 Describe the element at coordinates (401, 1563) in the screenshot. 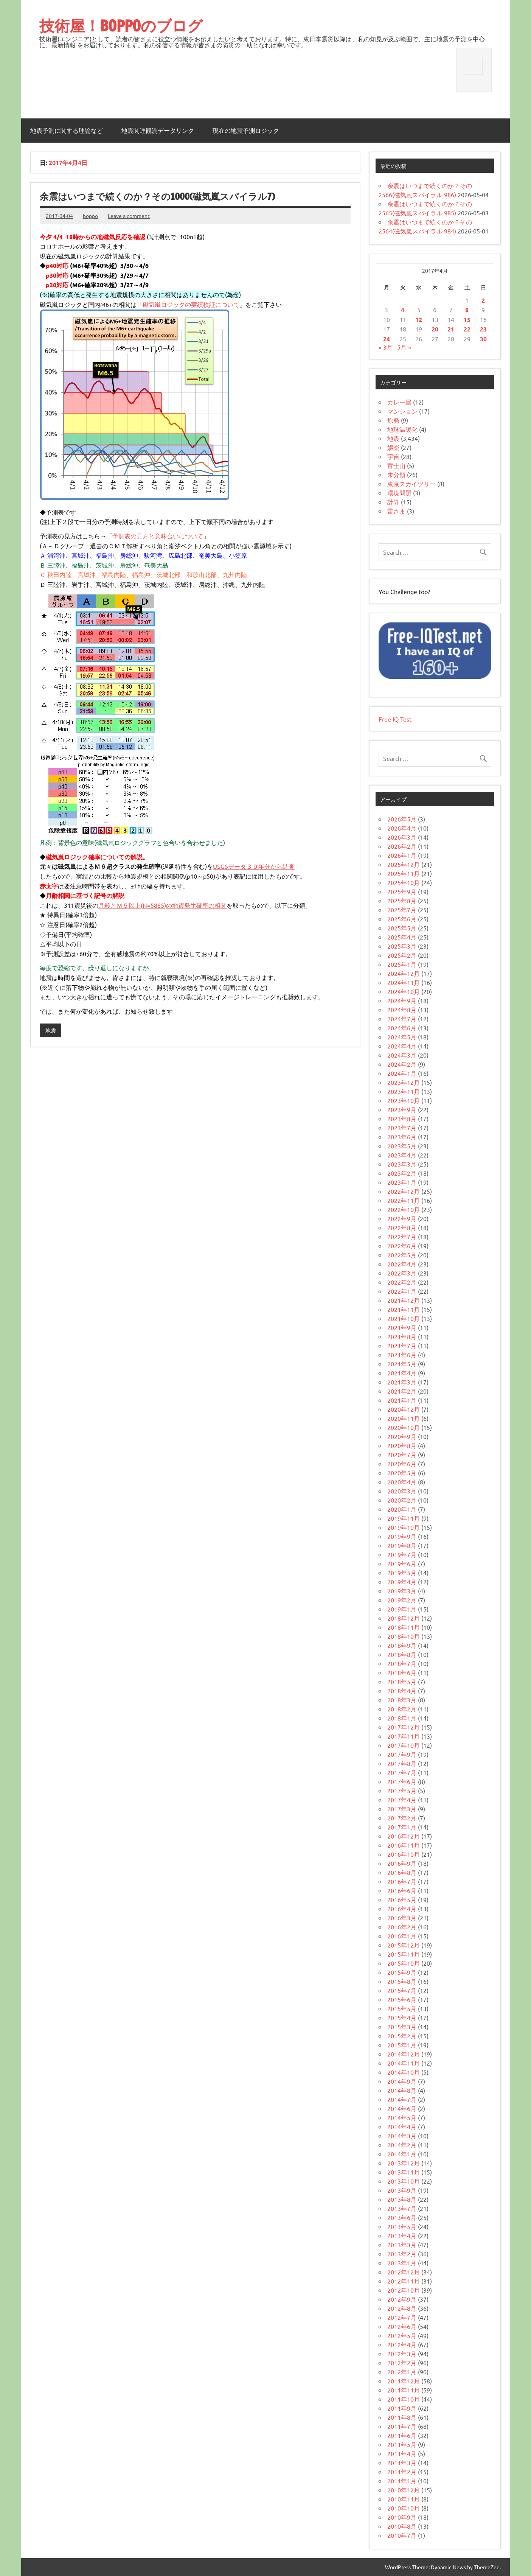

I see `2019年6月` at that location.